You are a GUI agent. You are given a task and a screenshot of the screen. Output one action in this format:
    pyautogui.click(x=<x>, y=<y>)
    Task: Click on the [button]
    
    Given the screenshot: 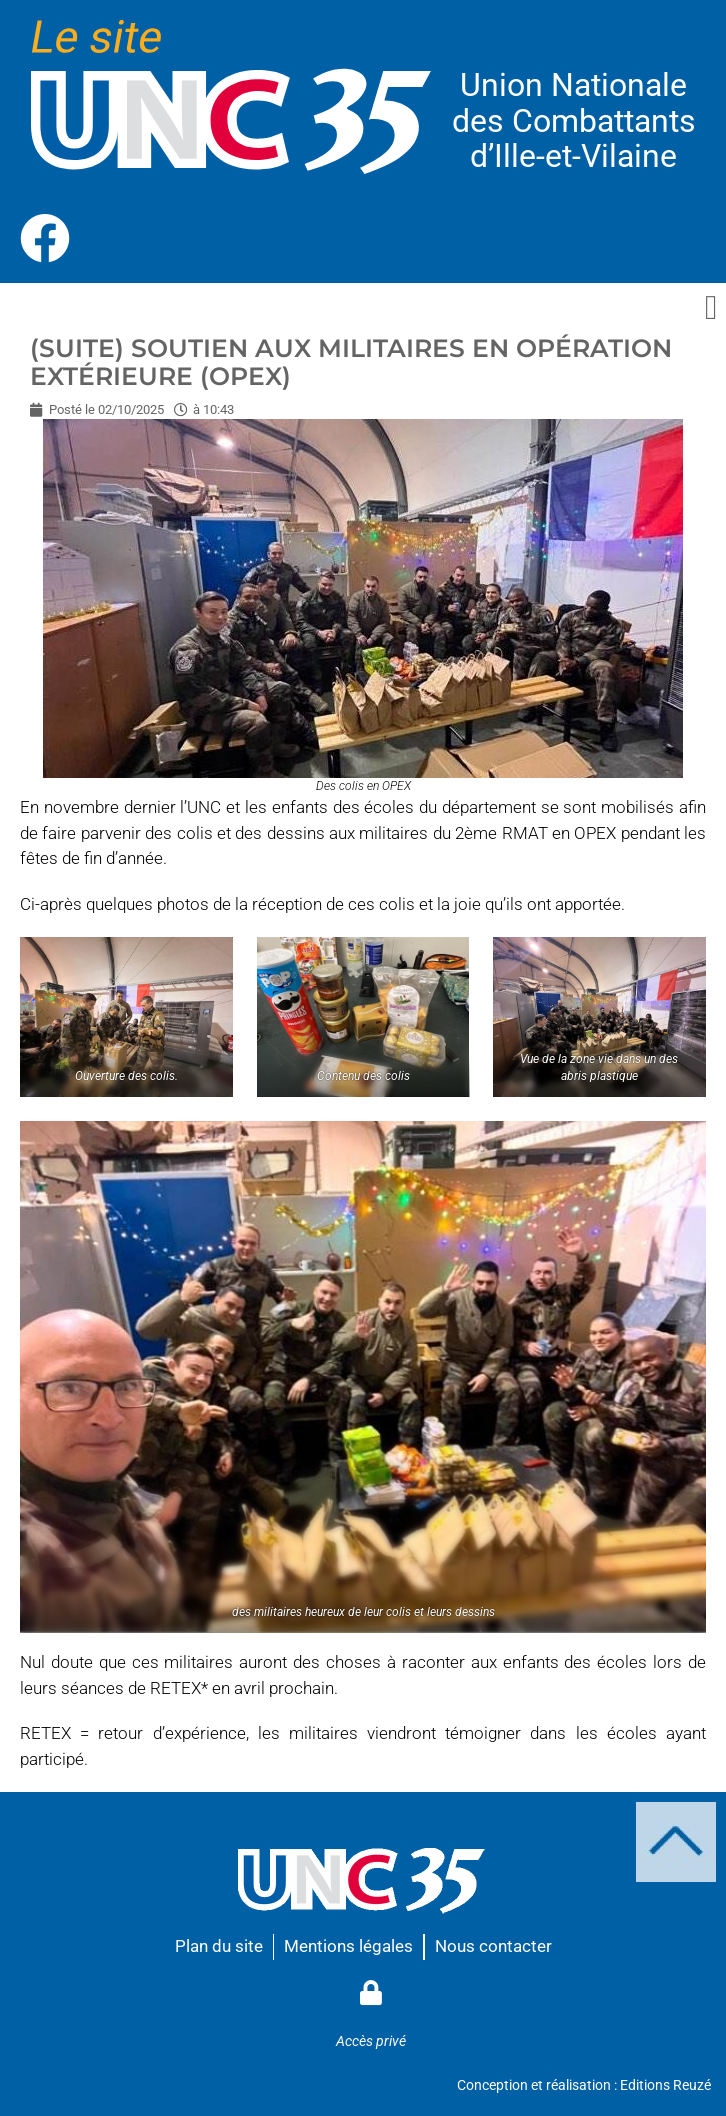 What is the action you would take?
    pyautogui.click(x=711, y=308)
    